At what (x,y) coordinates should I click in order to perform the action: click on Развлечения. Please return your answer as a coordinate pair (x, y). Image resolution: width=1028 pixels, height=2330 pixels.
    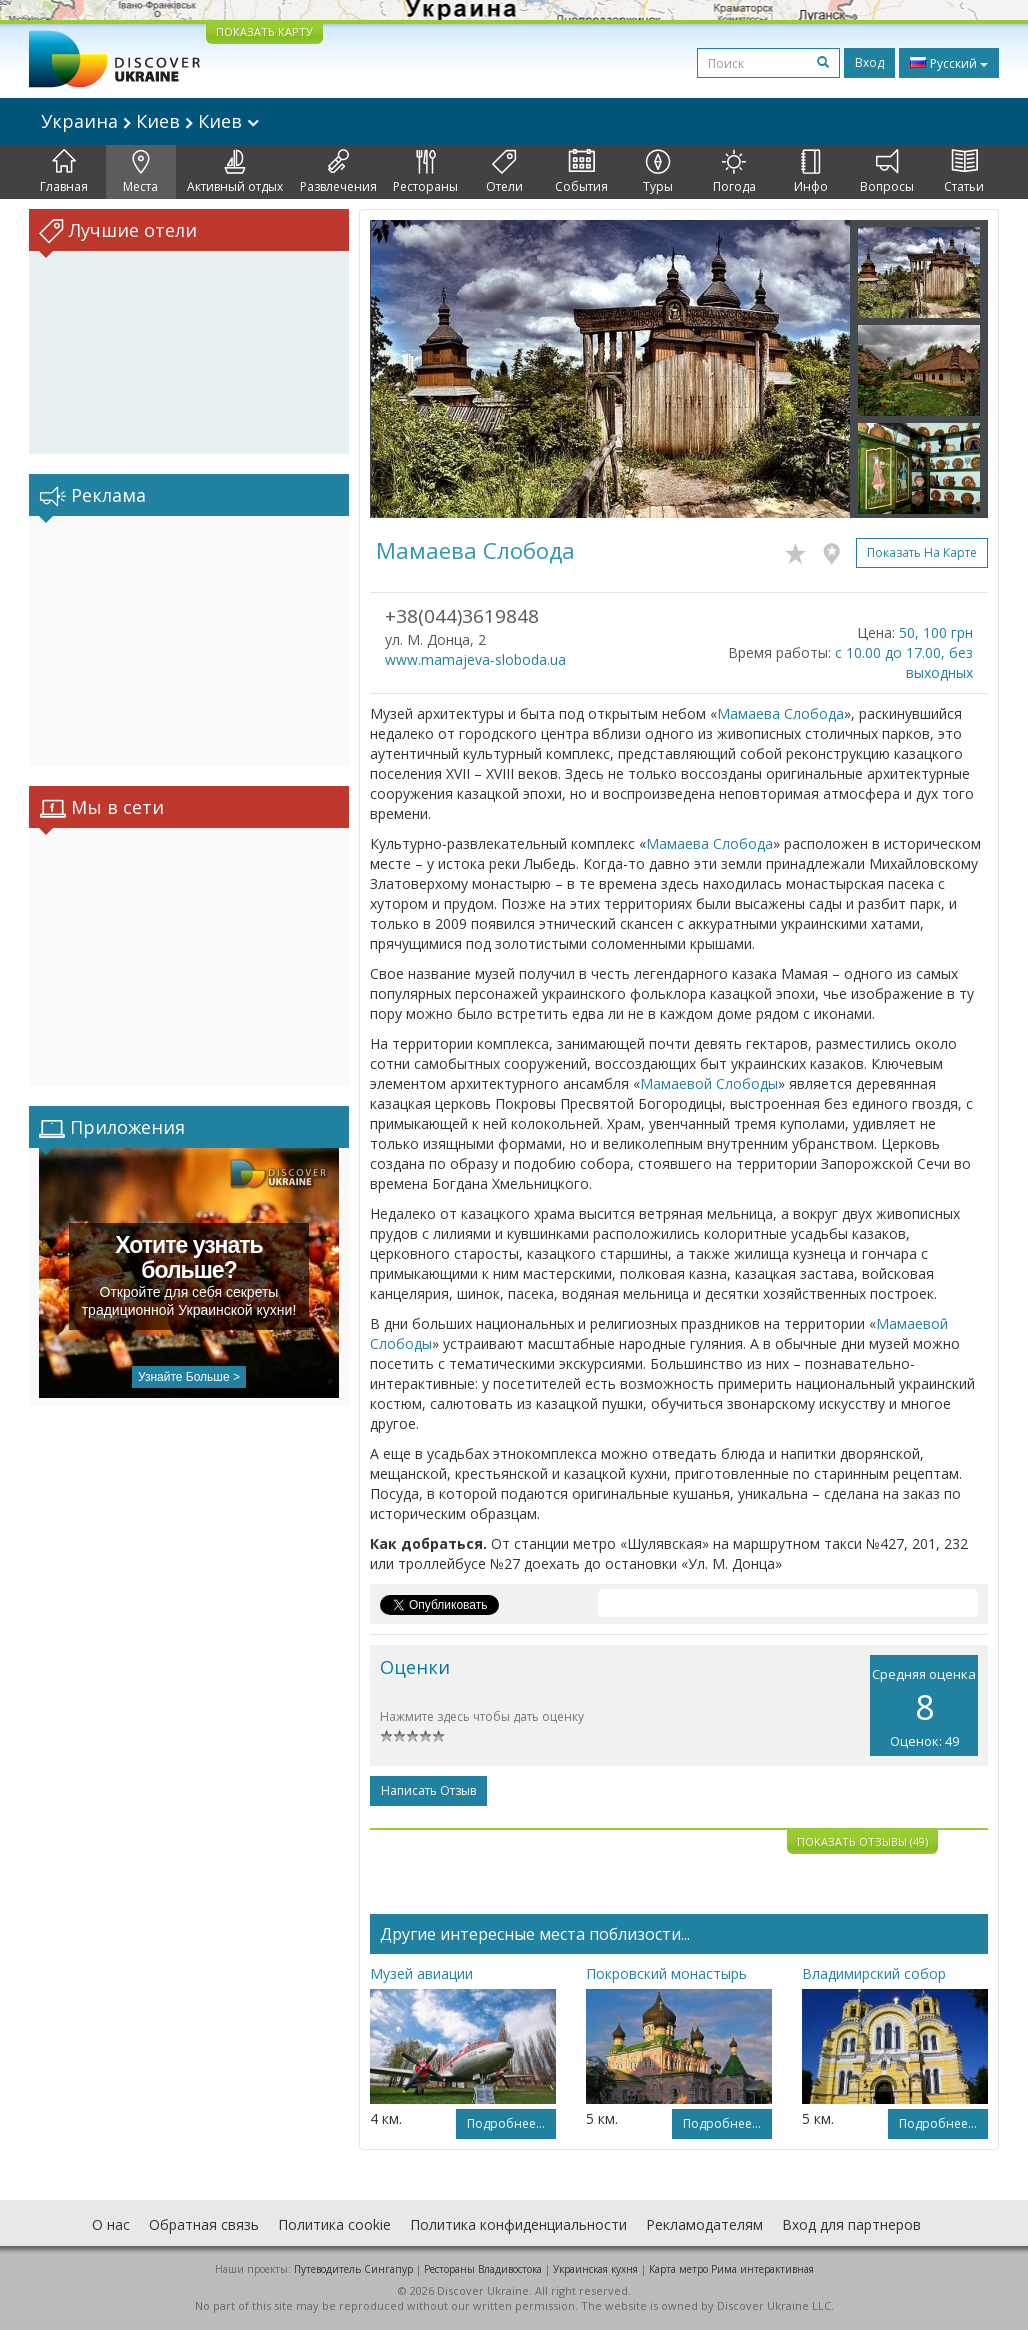
    Looking at the image, I should click on (338, 172).